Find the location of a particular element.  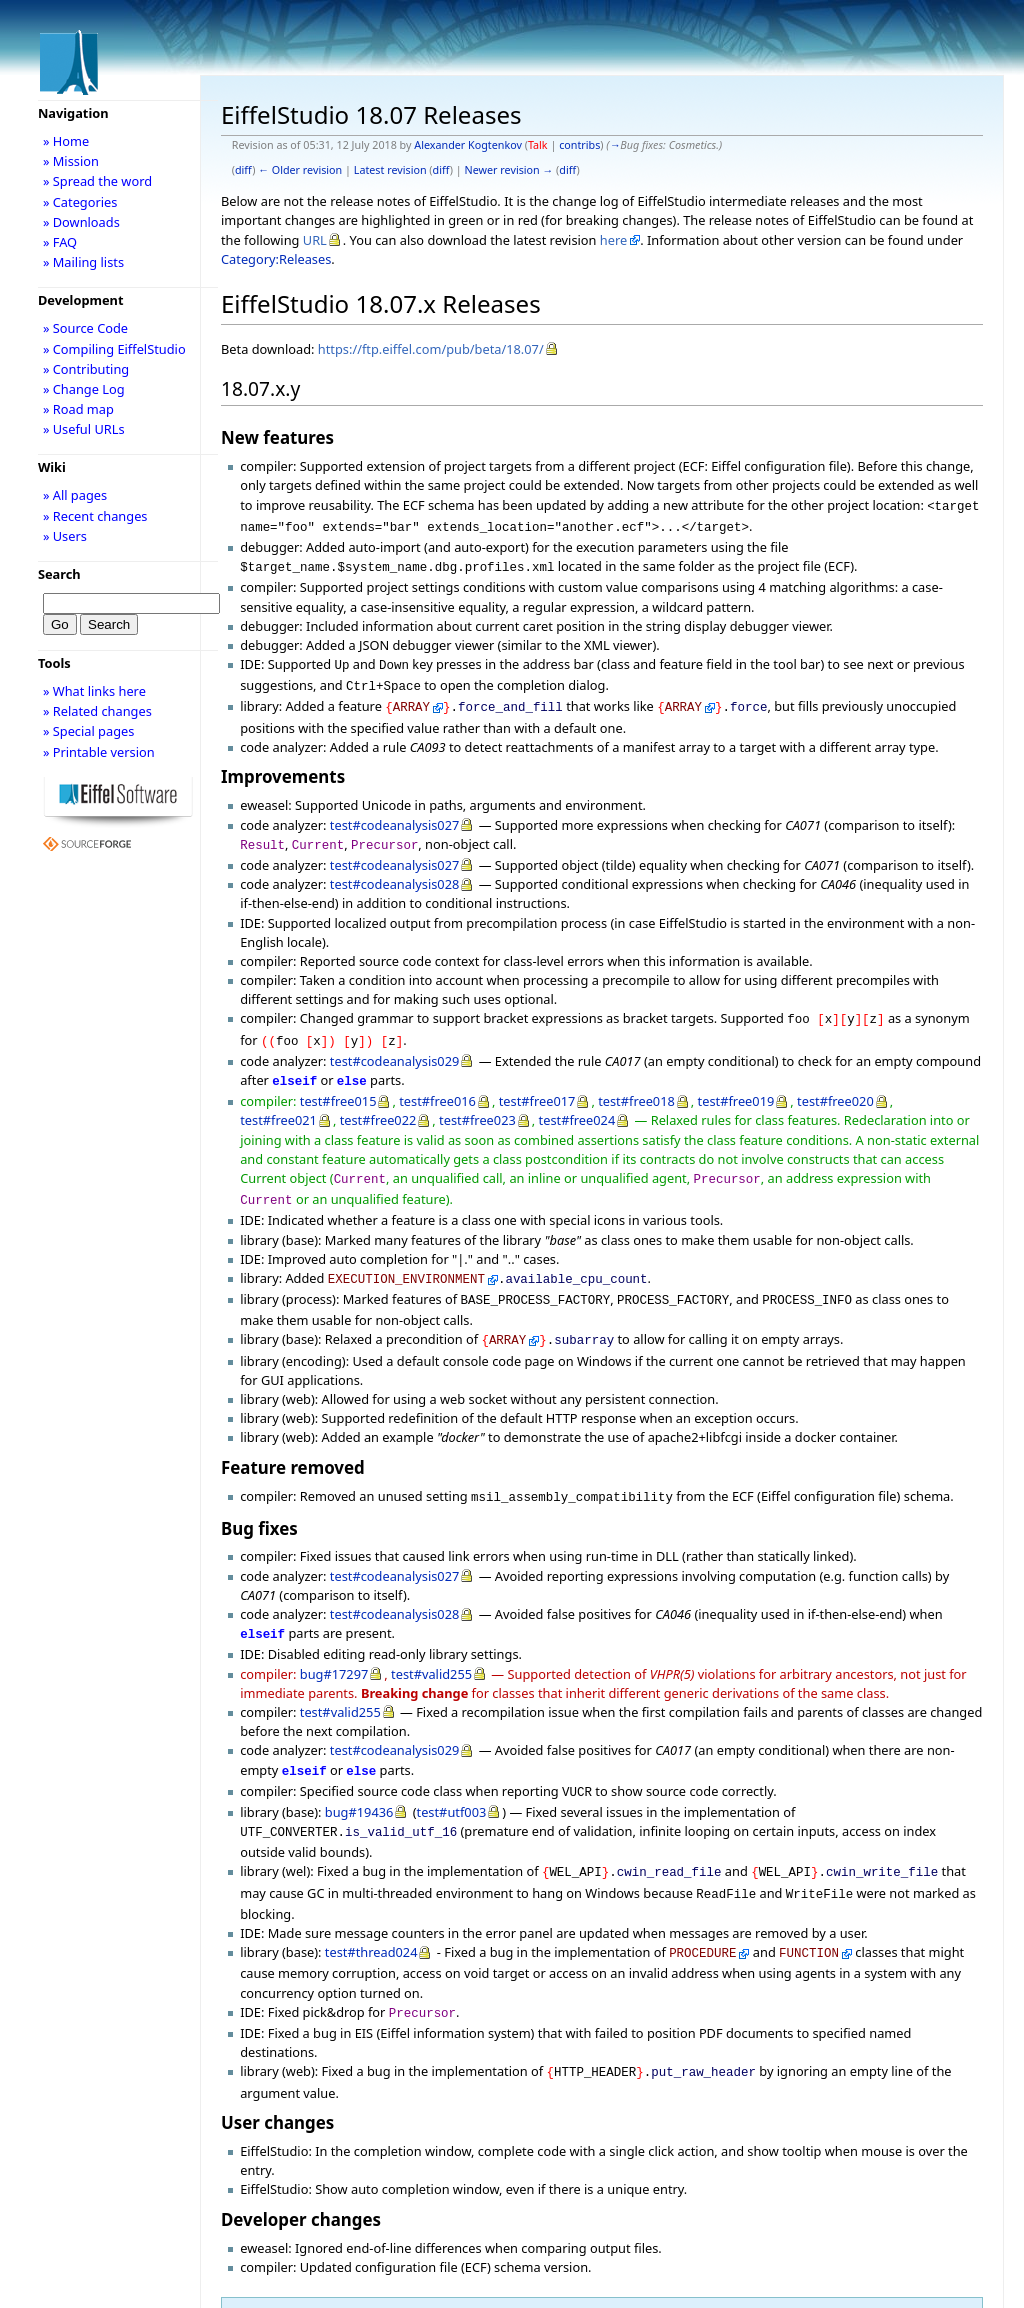

diff is located at coordinates (243, 170).